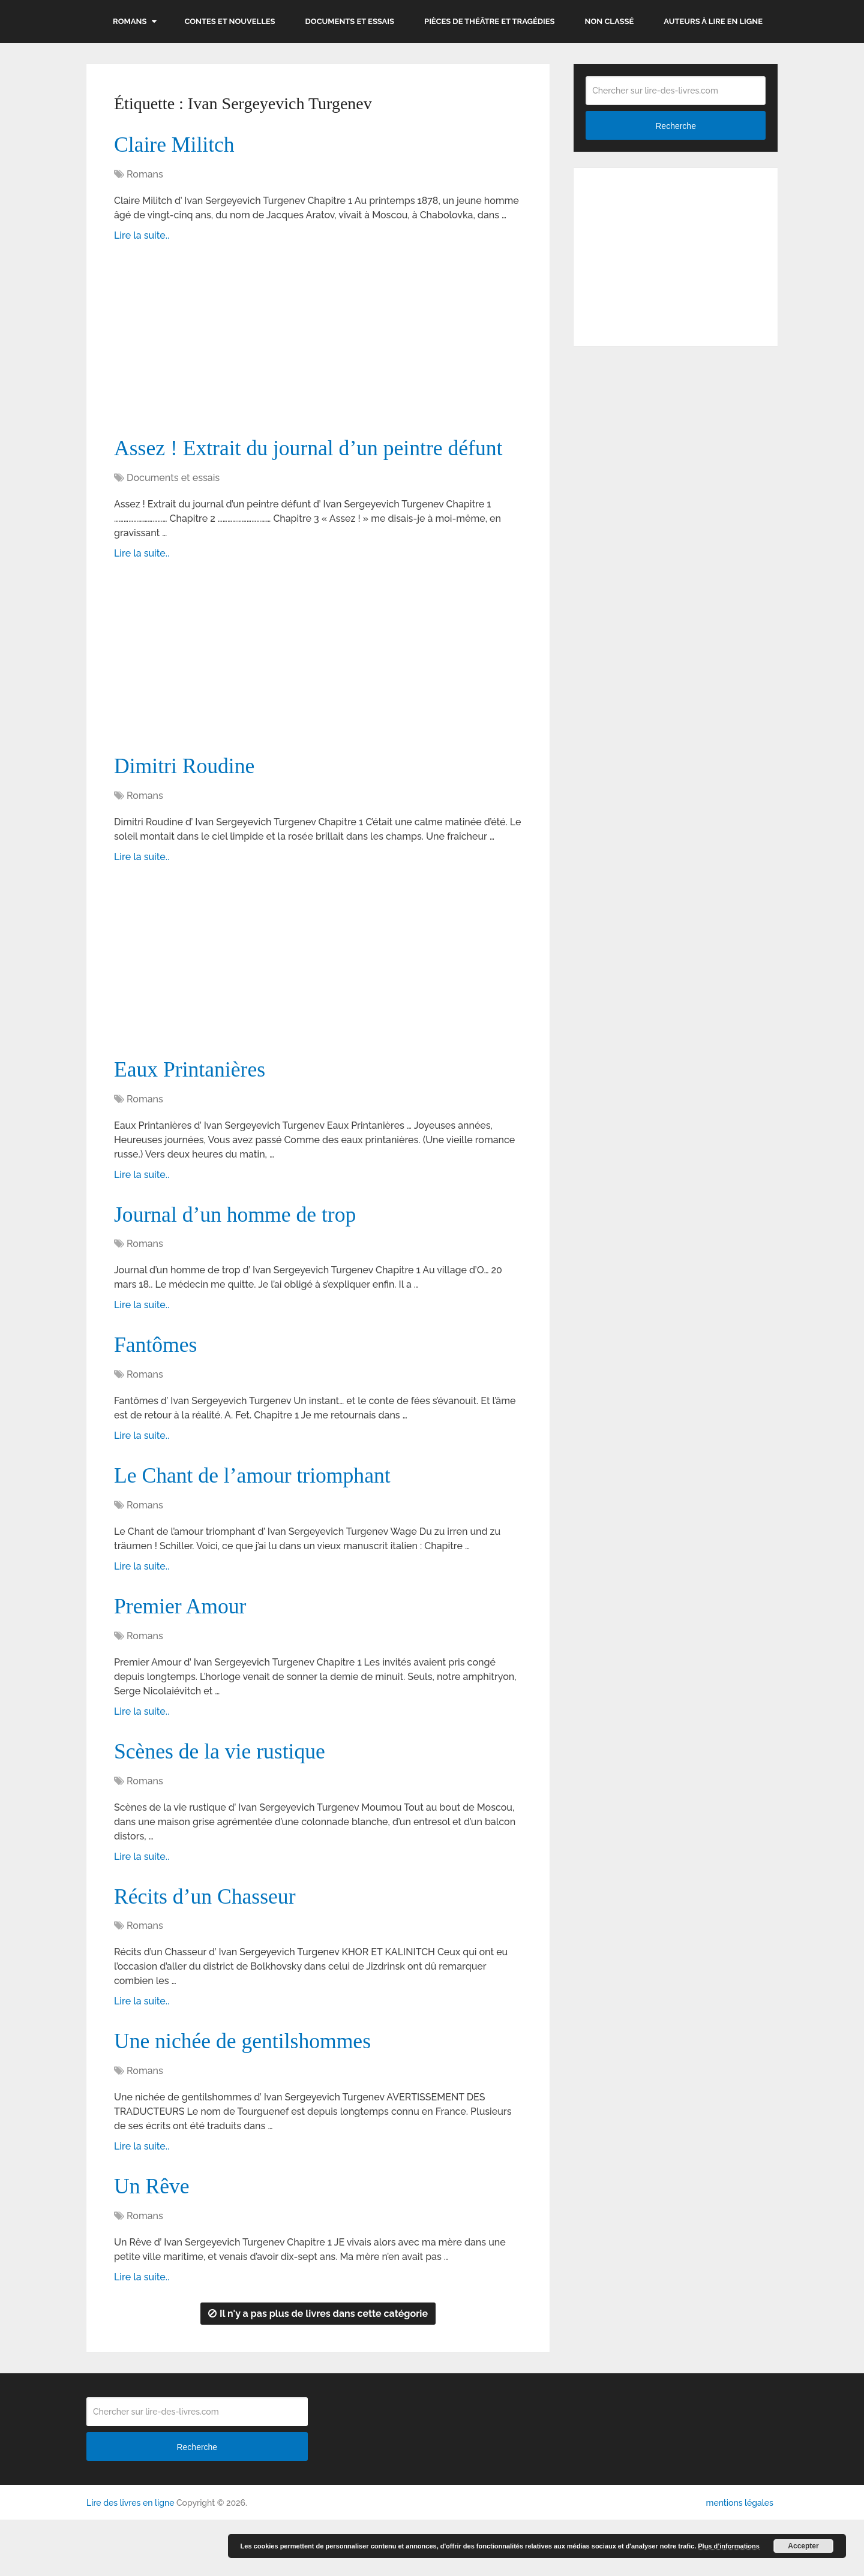 This screenshot has width=864, height=2576. What do you see at coordinates (675, 126) in the screenshot?
I see `Recherche` at bounding box center [675, 126].